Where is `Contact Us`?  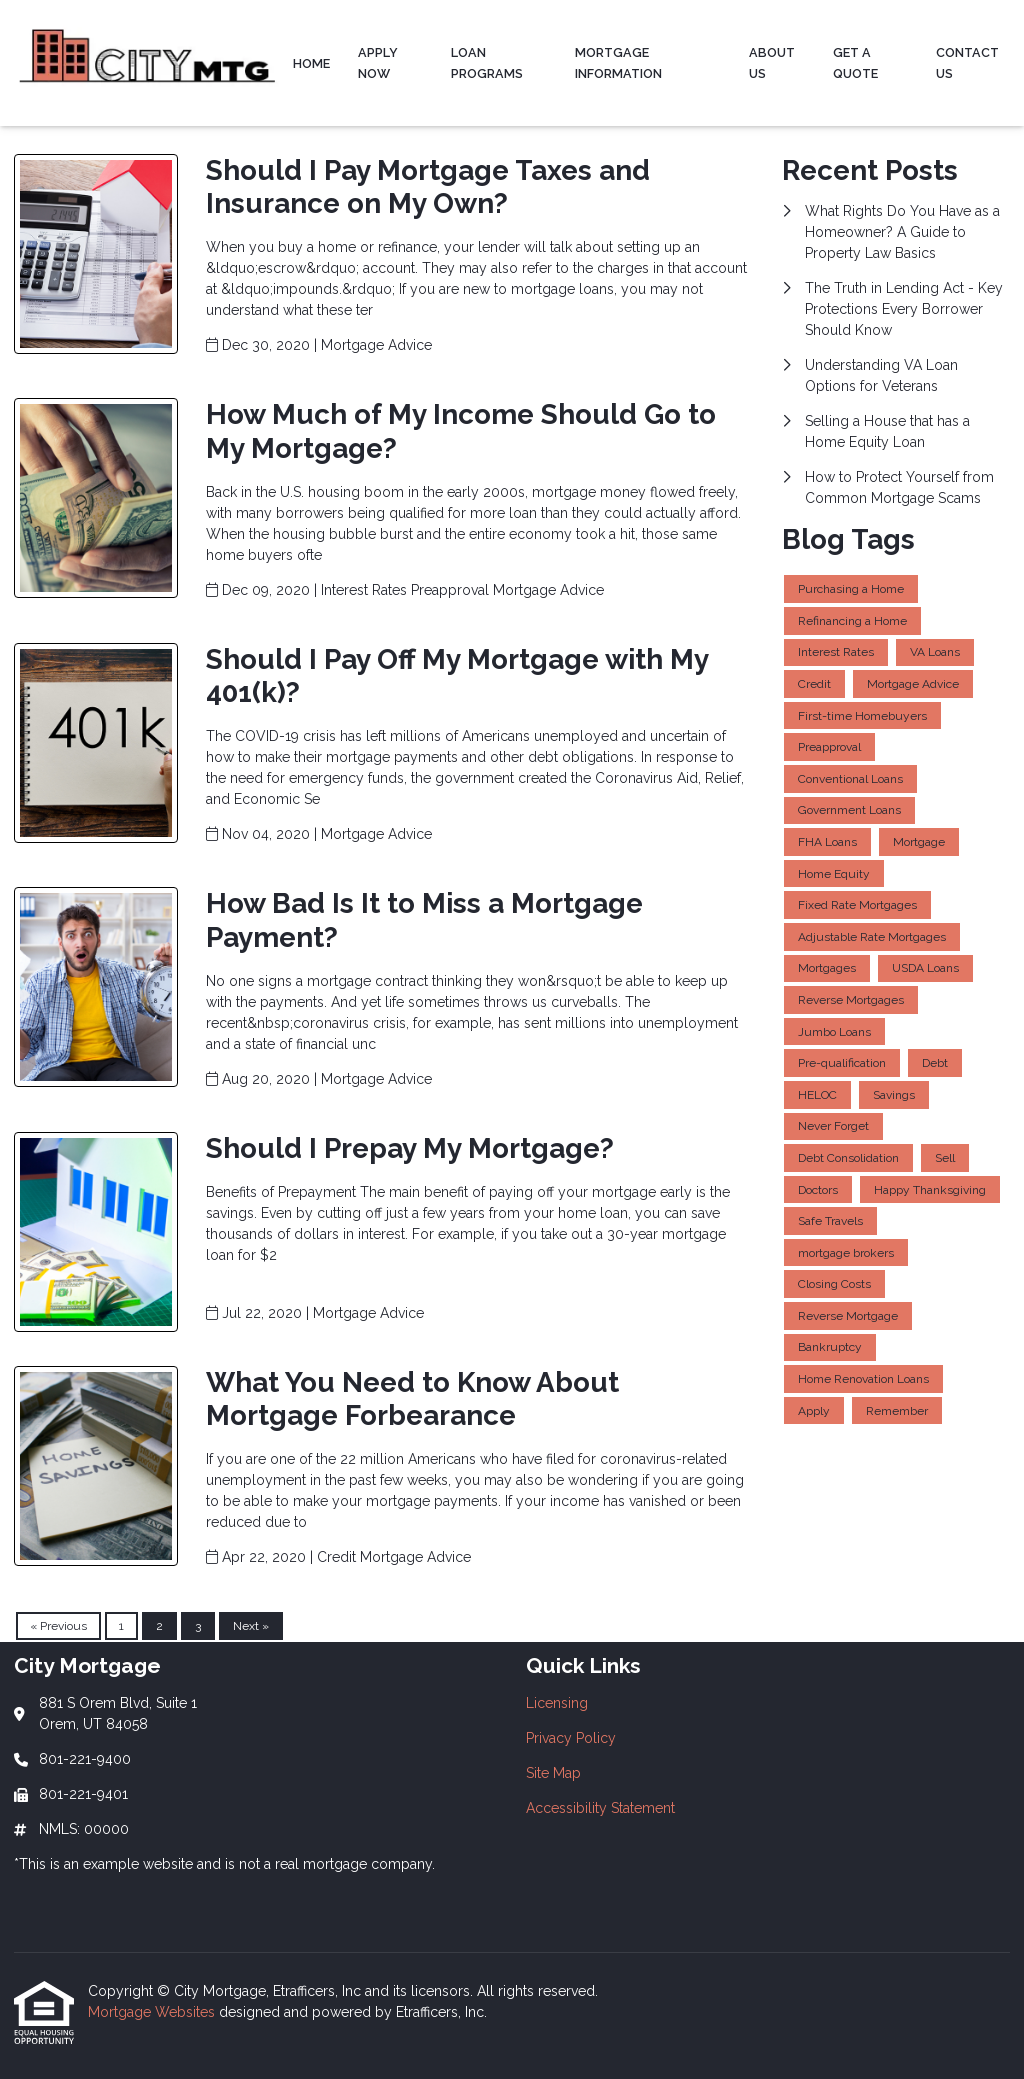
Contact Us is located at coordinates (967, 63).